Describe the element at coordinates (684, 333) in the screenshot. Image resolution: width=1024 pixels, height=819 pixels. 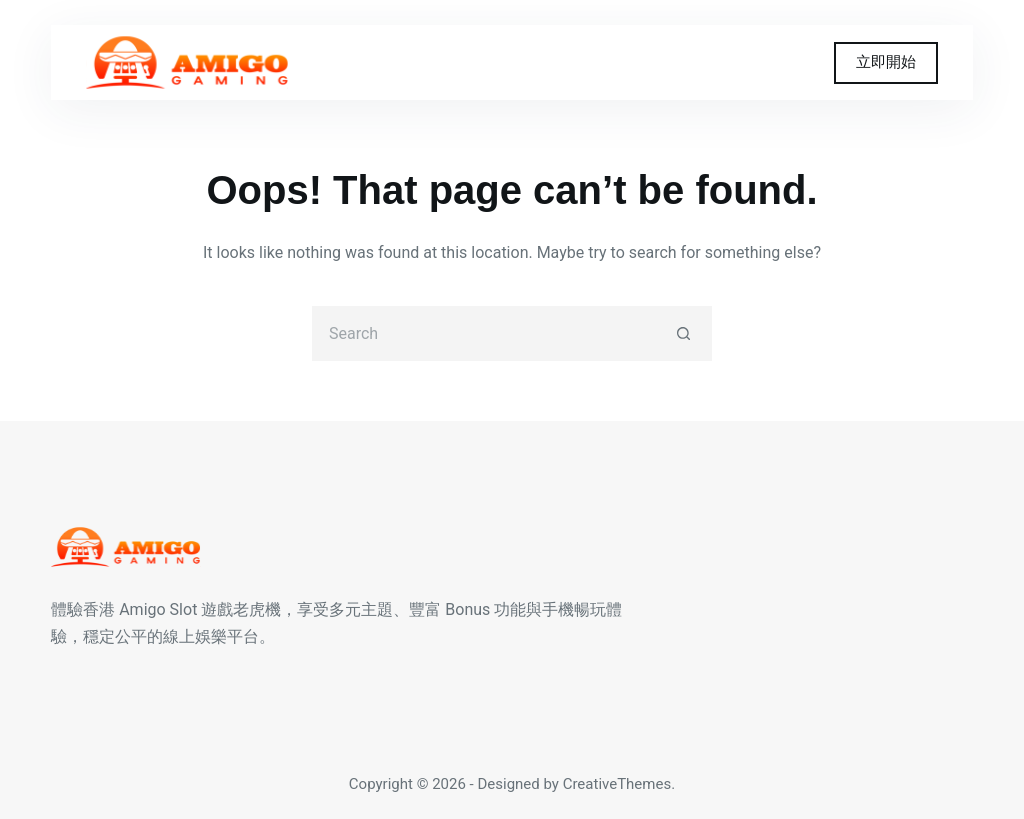
I see `[Search button]` at that location.